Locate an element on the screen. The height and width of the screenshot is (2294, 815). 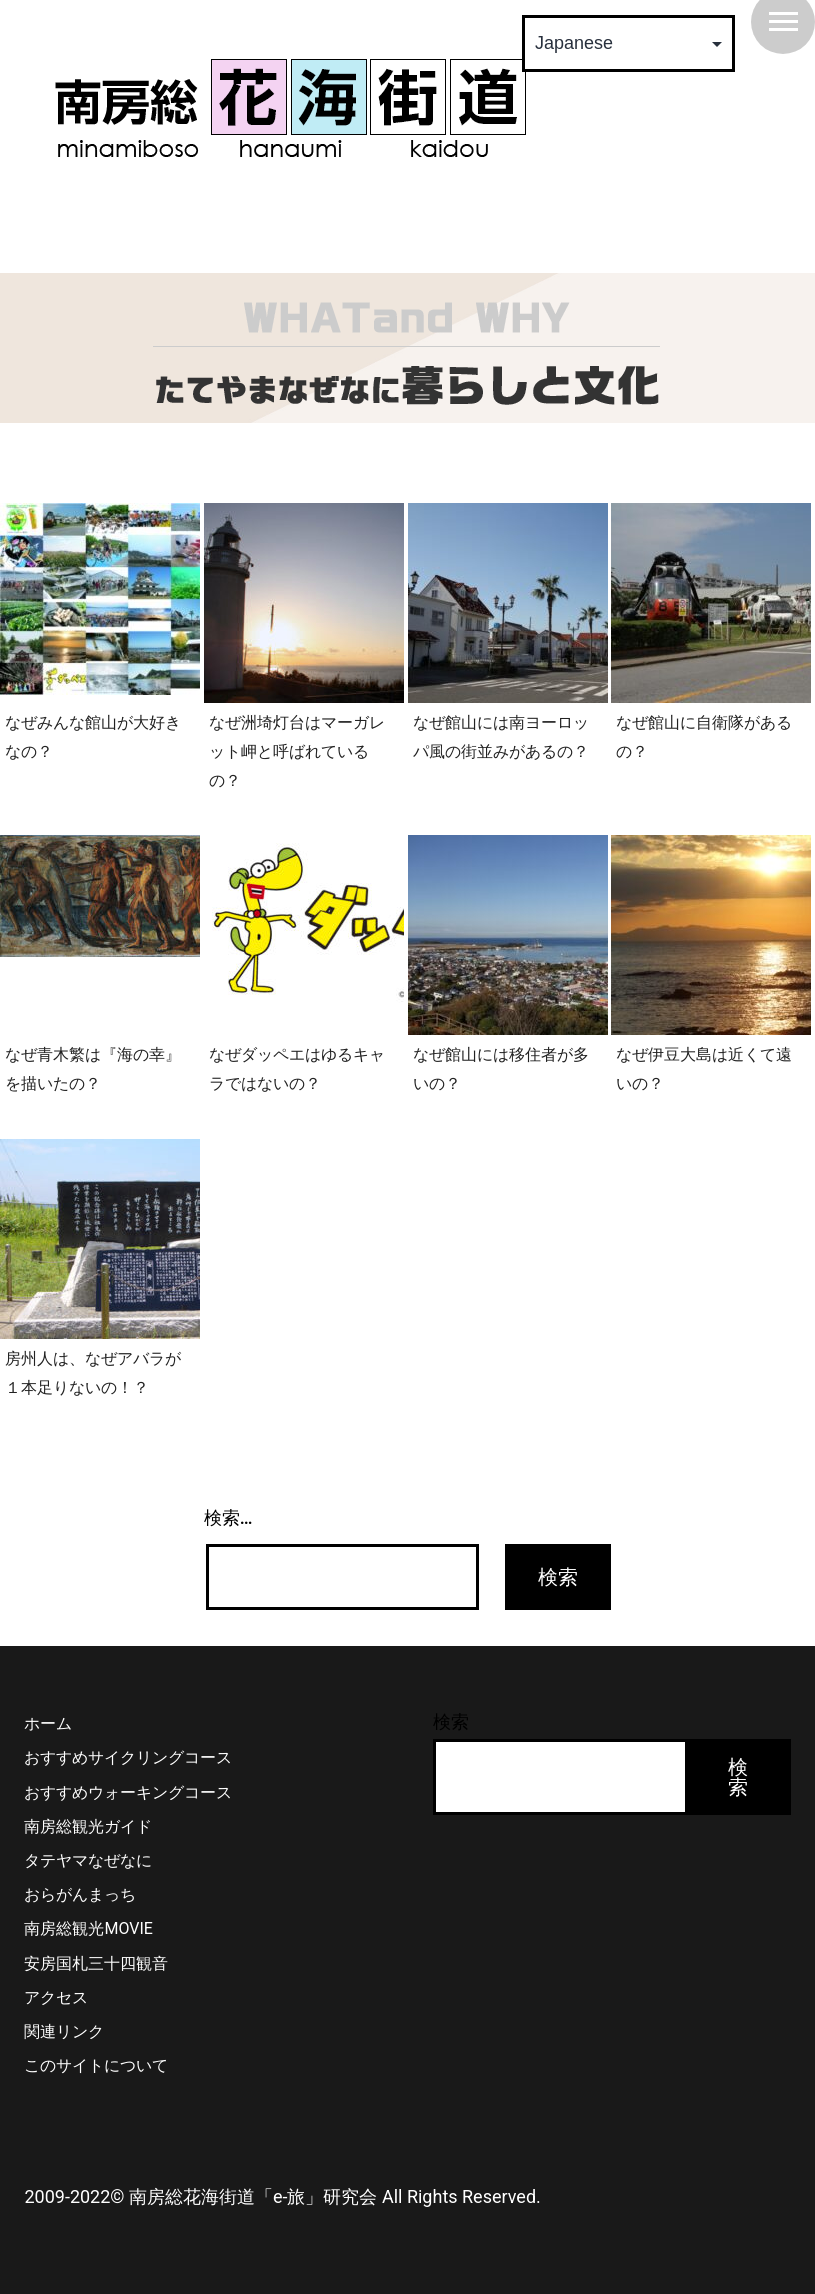
おすすめウォーキングコース is located at coordinates (128, 1792).